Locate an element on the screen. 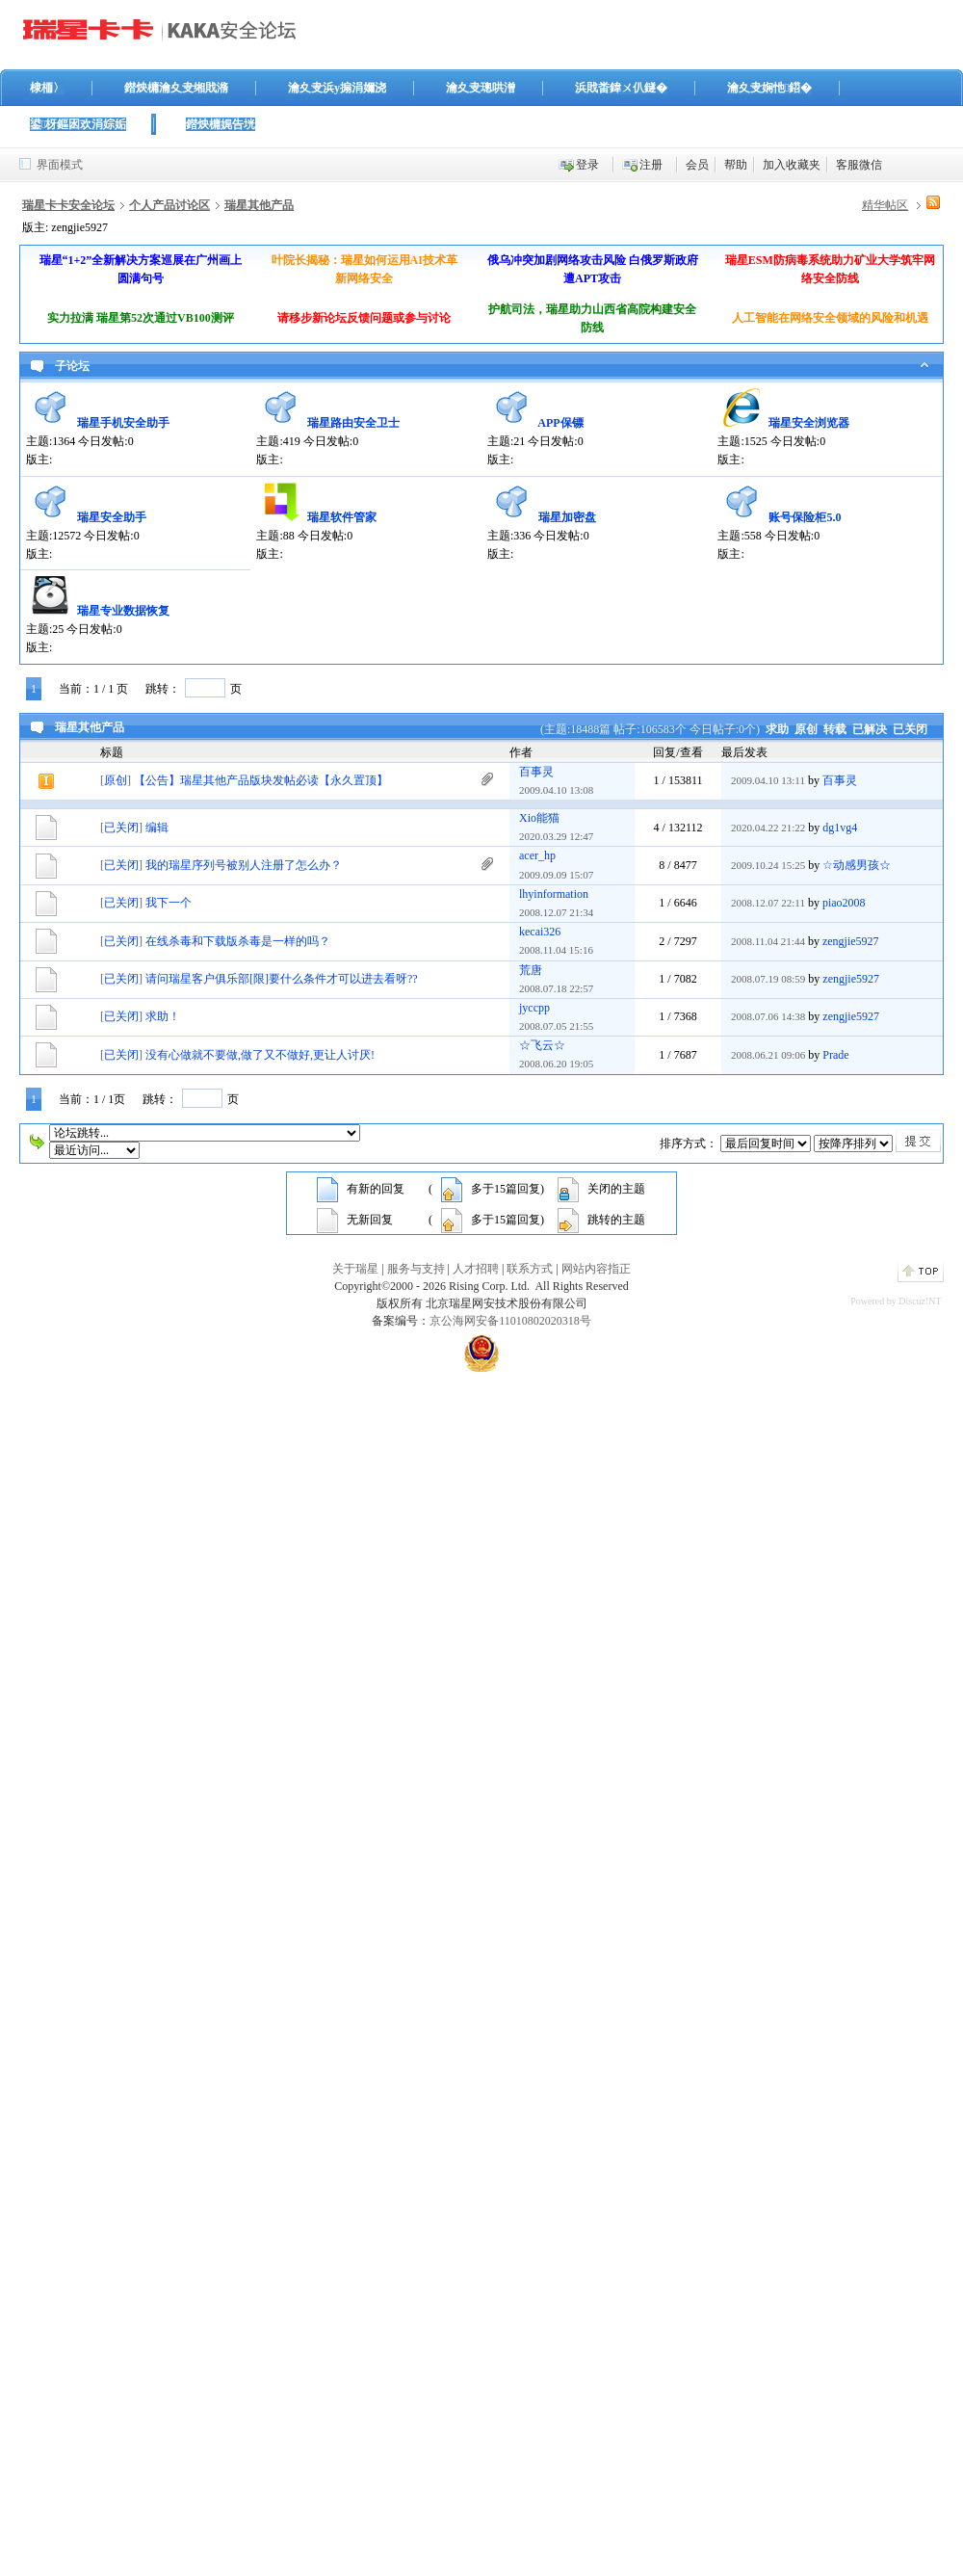 Image resolution: width=963 pixels, height=2576 pixels. 精华帖区 is located at coordinates (885, 205).